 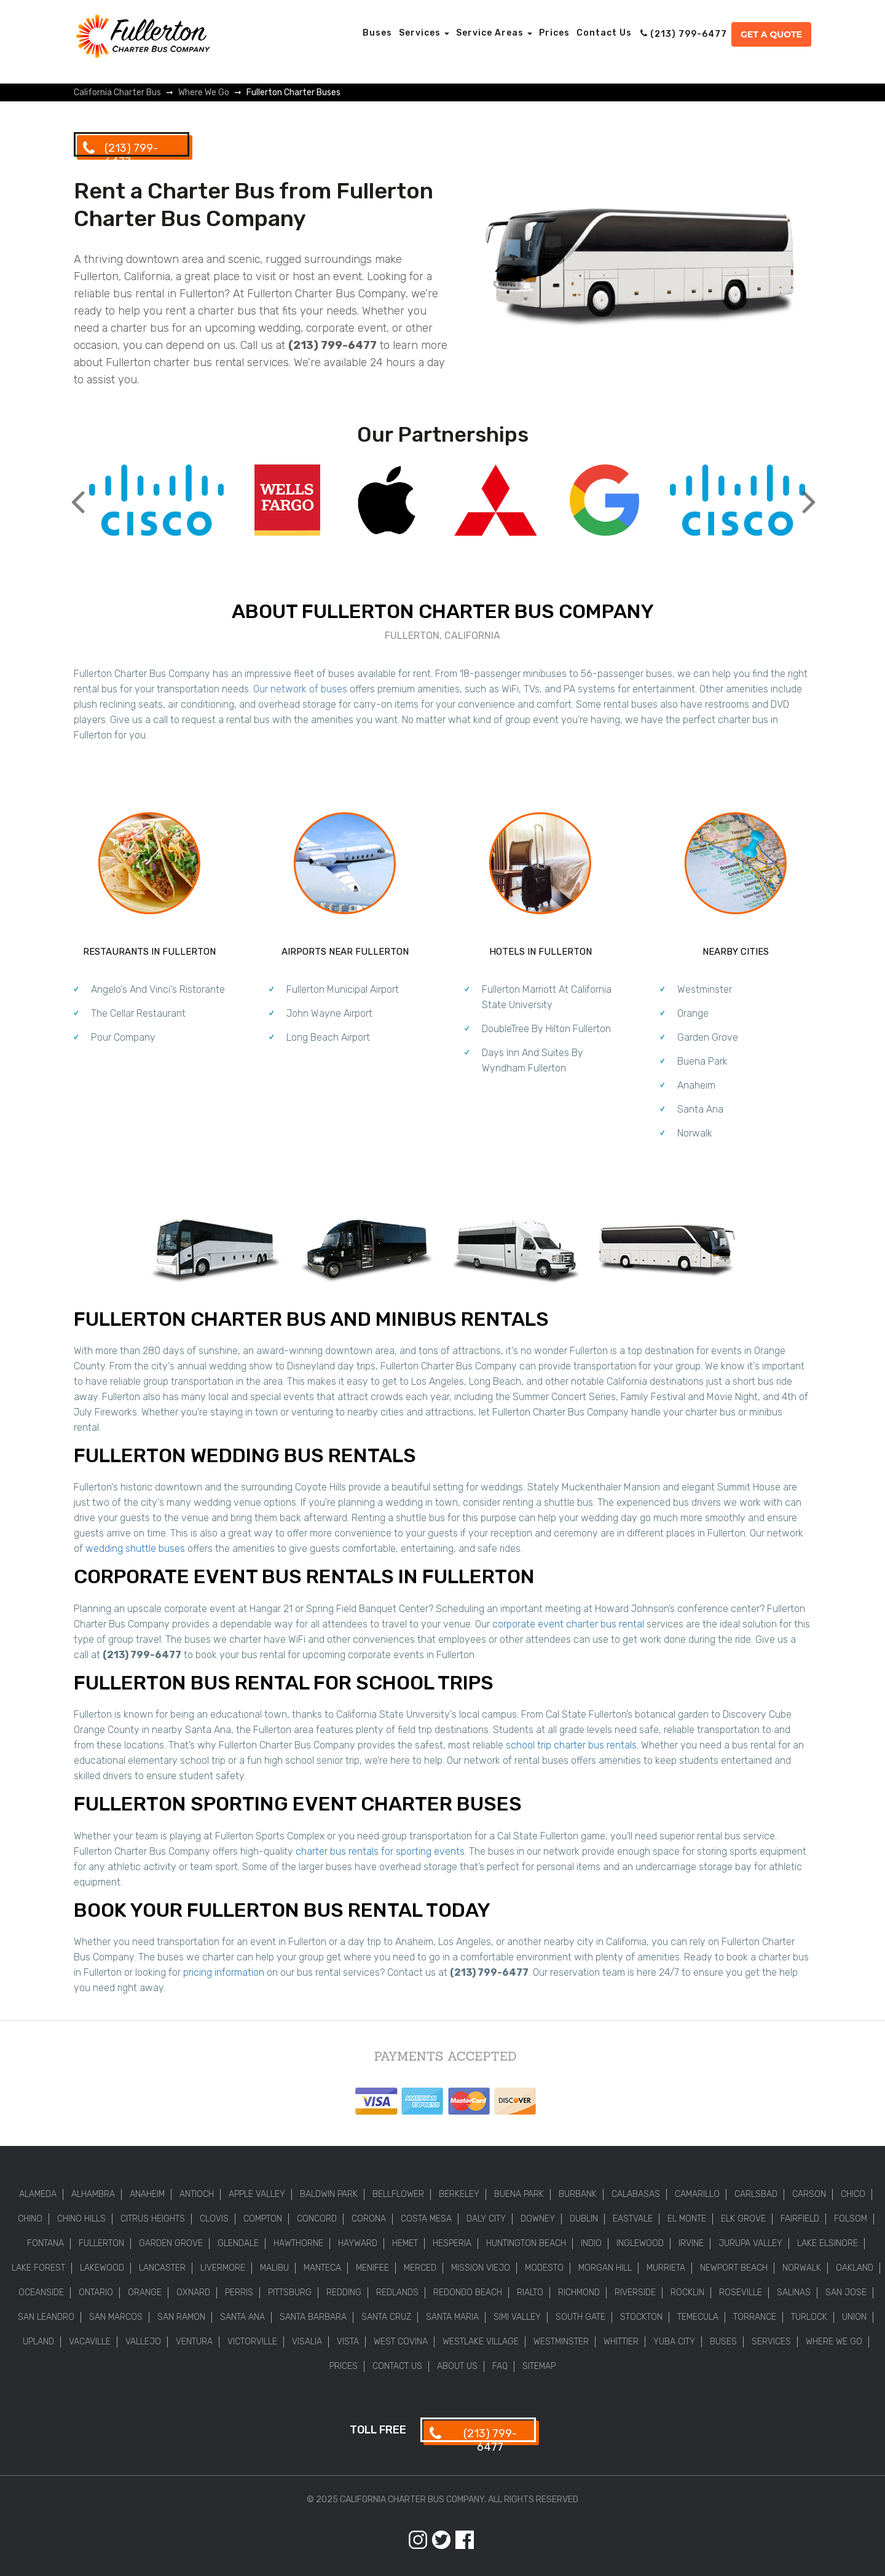 I want to click on Calabasas, so click(x=636, y=2194).